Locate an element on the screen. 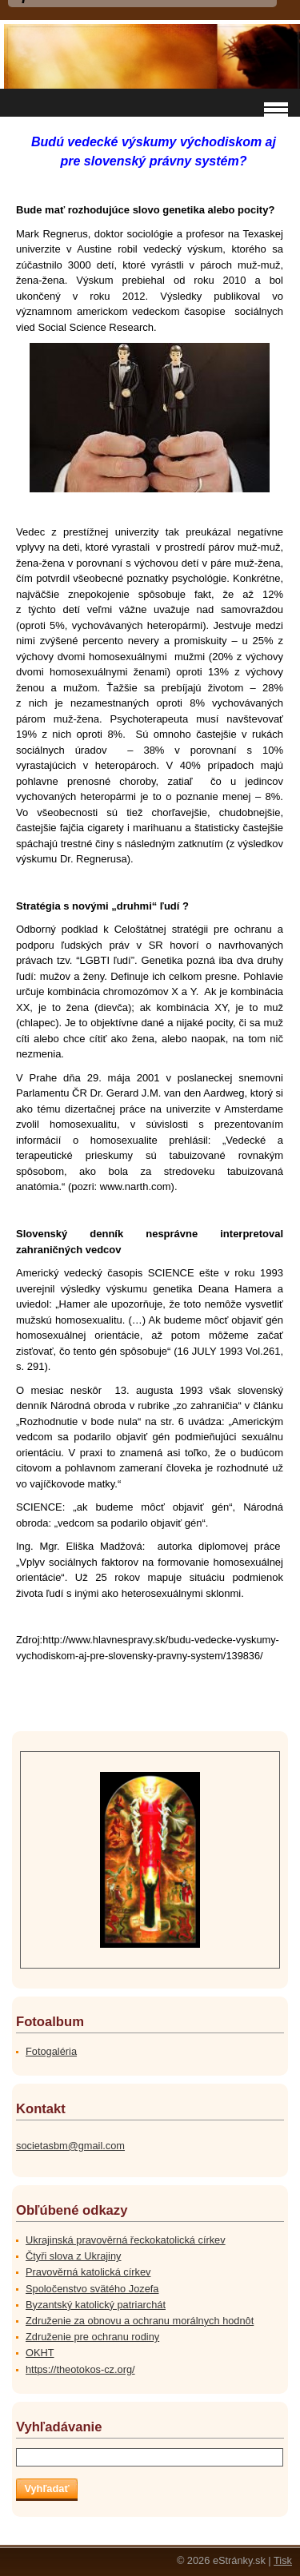 This screenshot has width=300, height=2576. Byzantský katolický patriarchát is located at coordinates (96, 2305).